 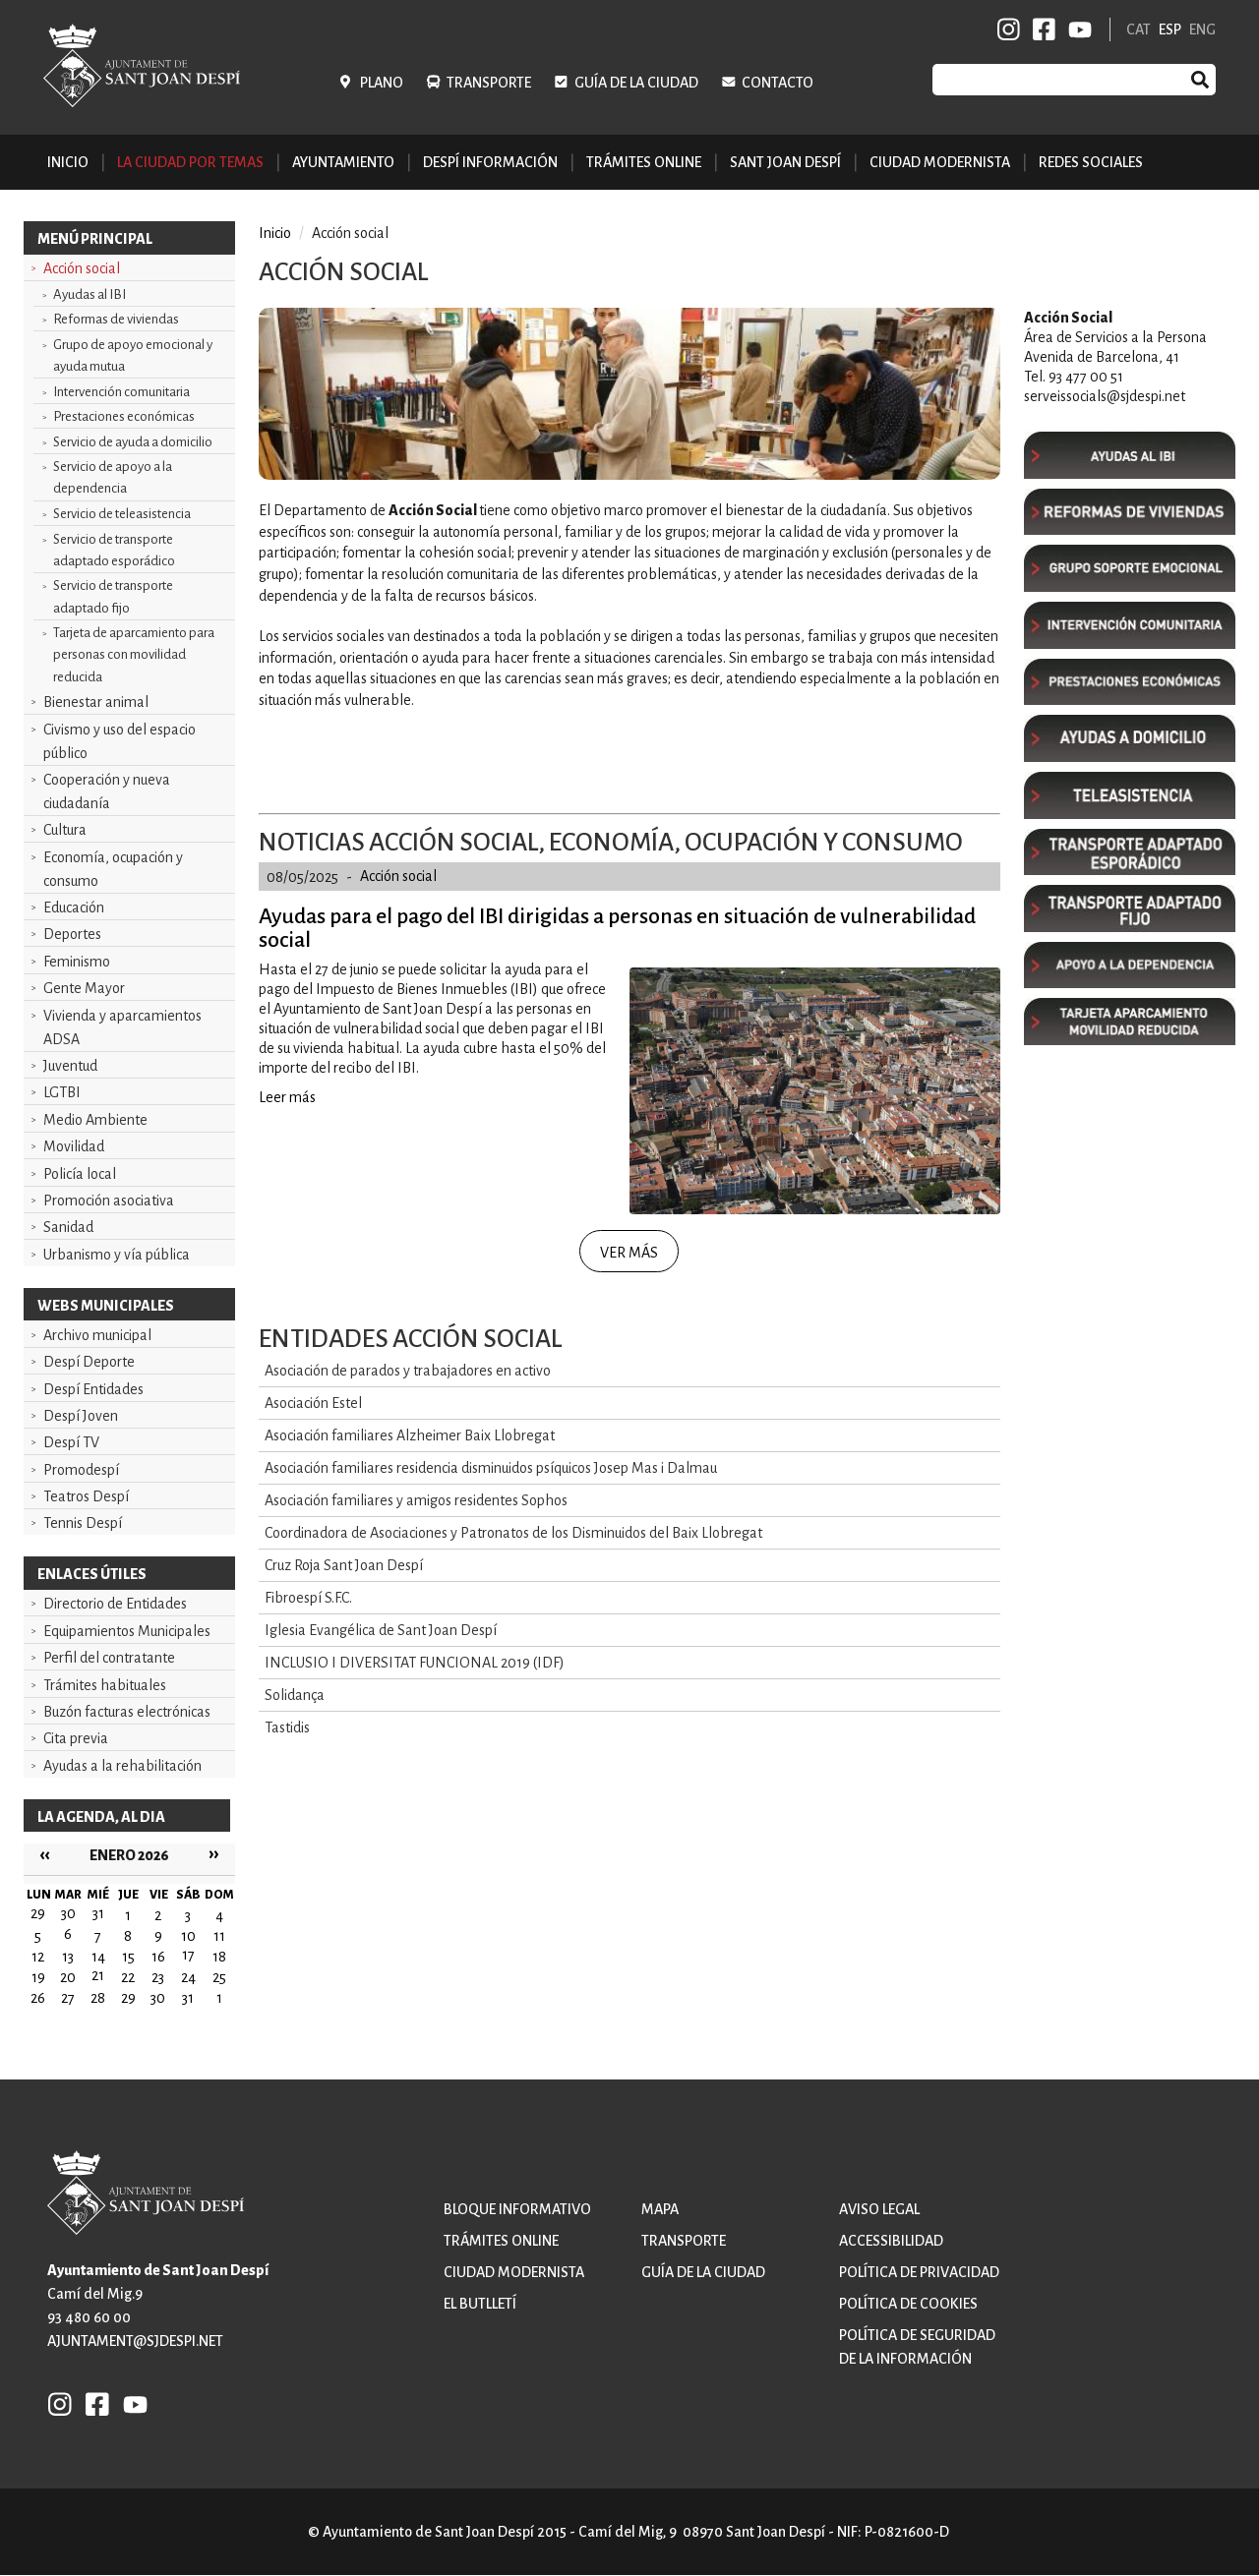 I want to click on Trámites habituales, so click(x=104, y=1685).